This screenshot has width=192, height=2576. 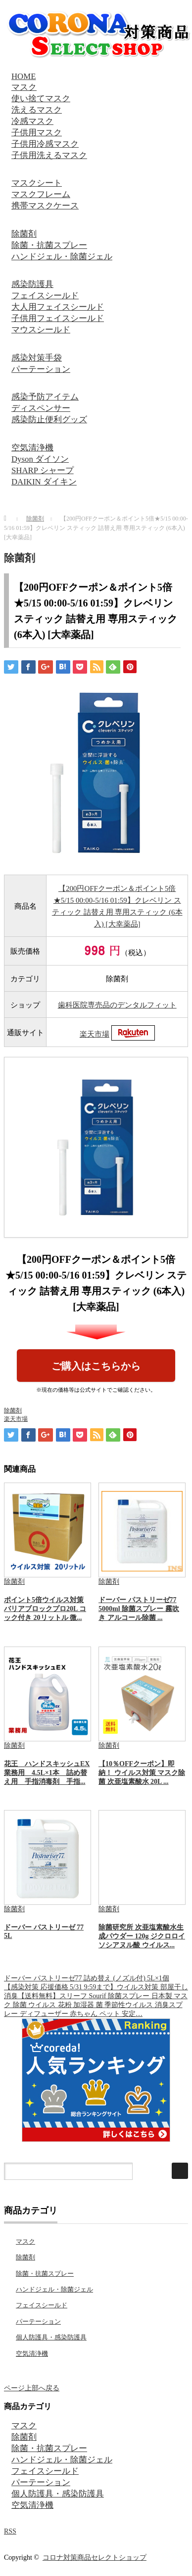 What do you see at coordinates (36, 132) in the screenshot?
I see `子供用マスク` at bounding box center [36, 132].